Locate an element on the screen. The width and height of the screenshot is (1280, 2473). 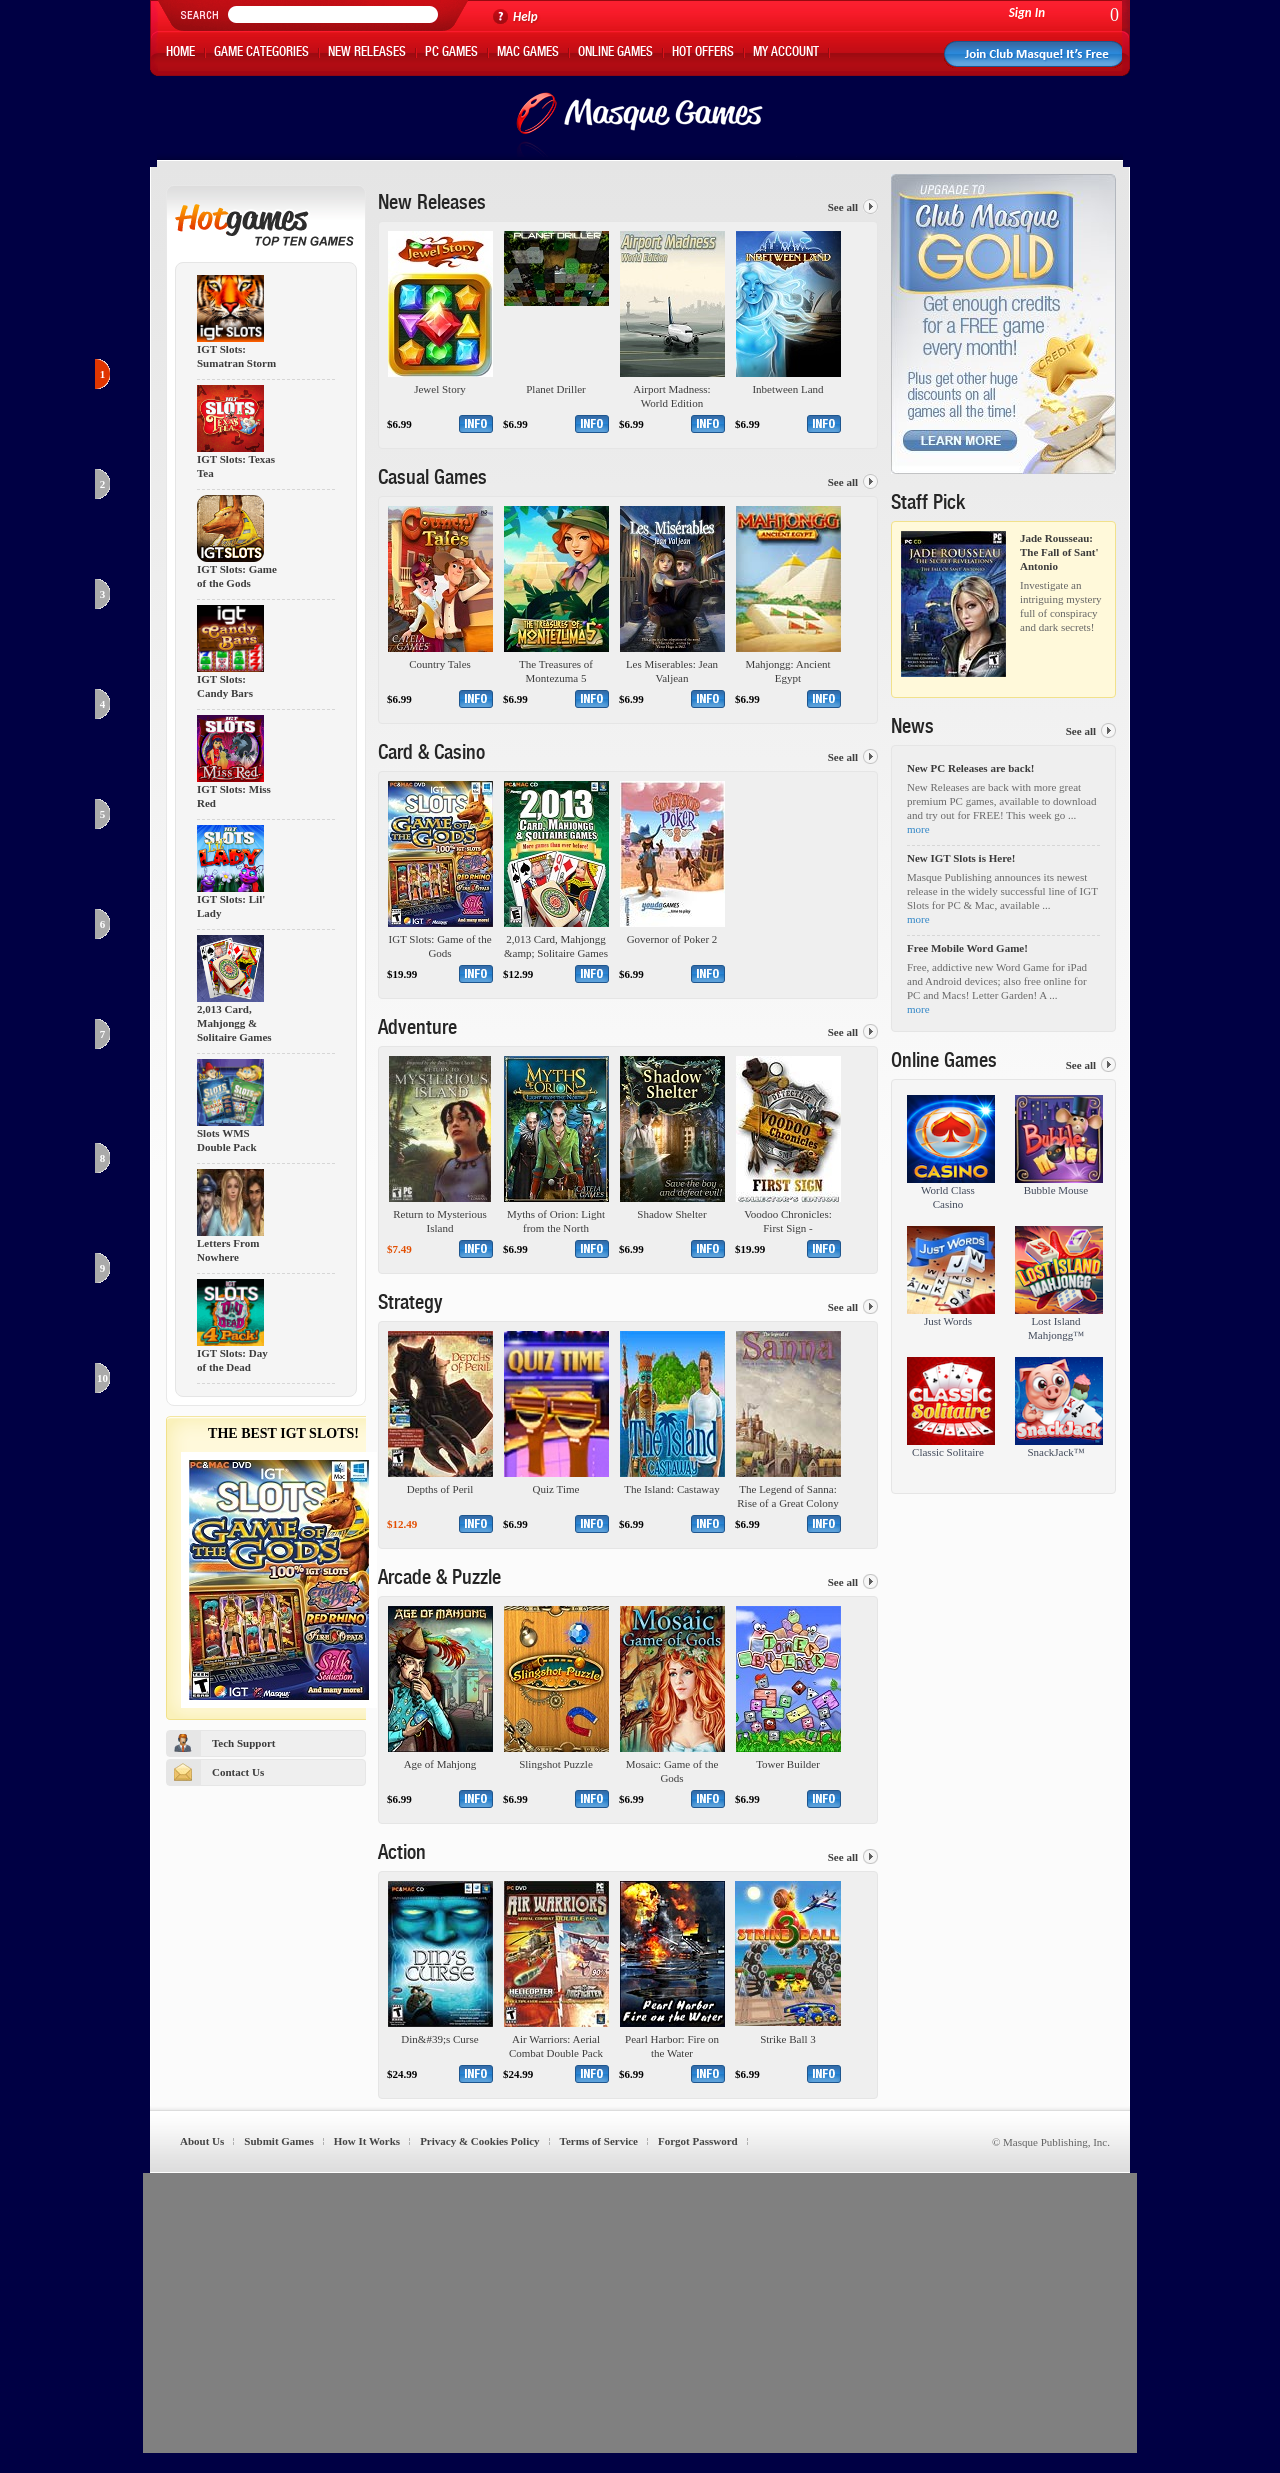
World Class Casino is located at coordinates (948, 1197).